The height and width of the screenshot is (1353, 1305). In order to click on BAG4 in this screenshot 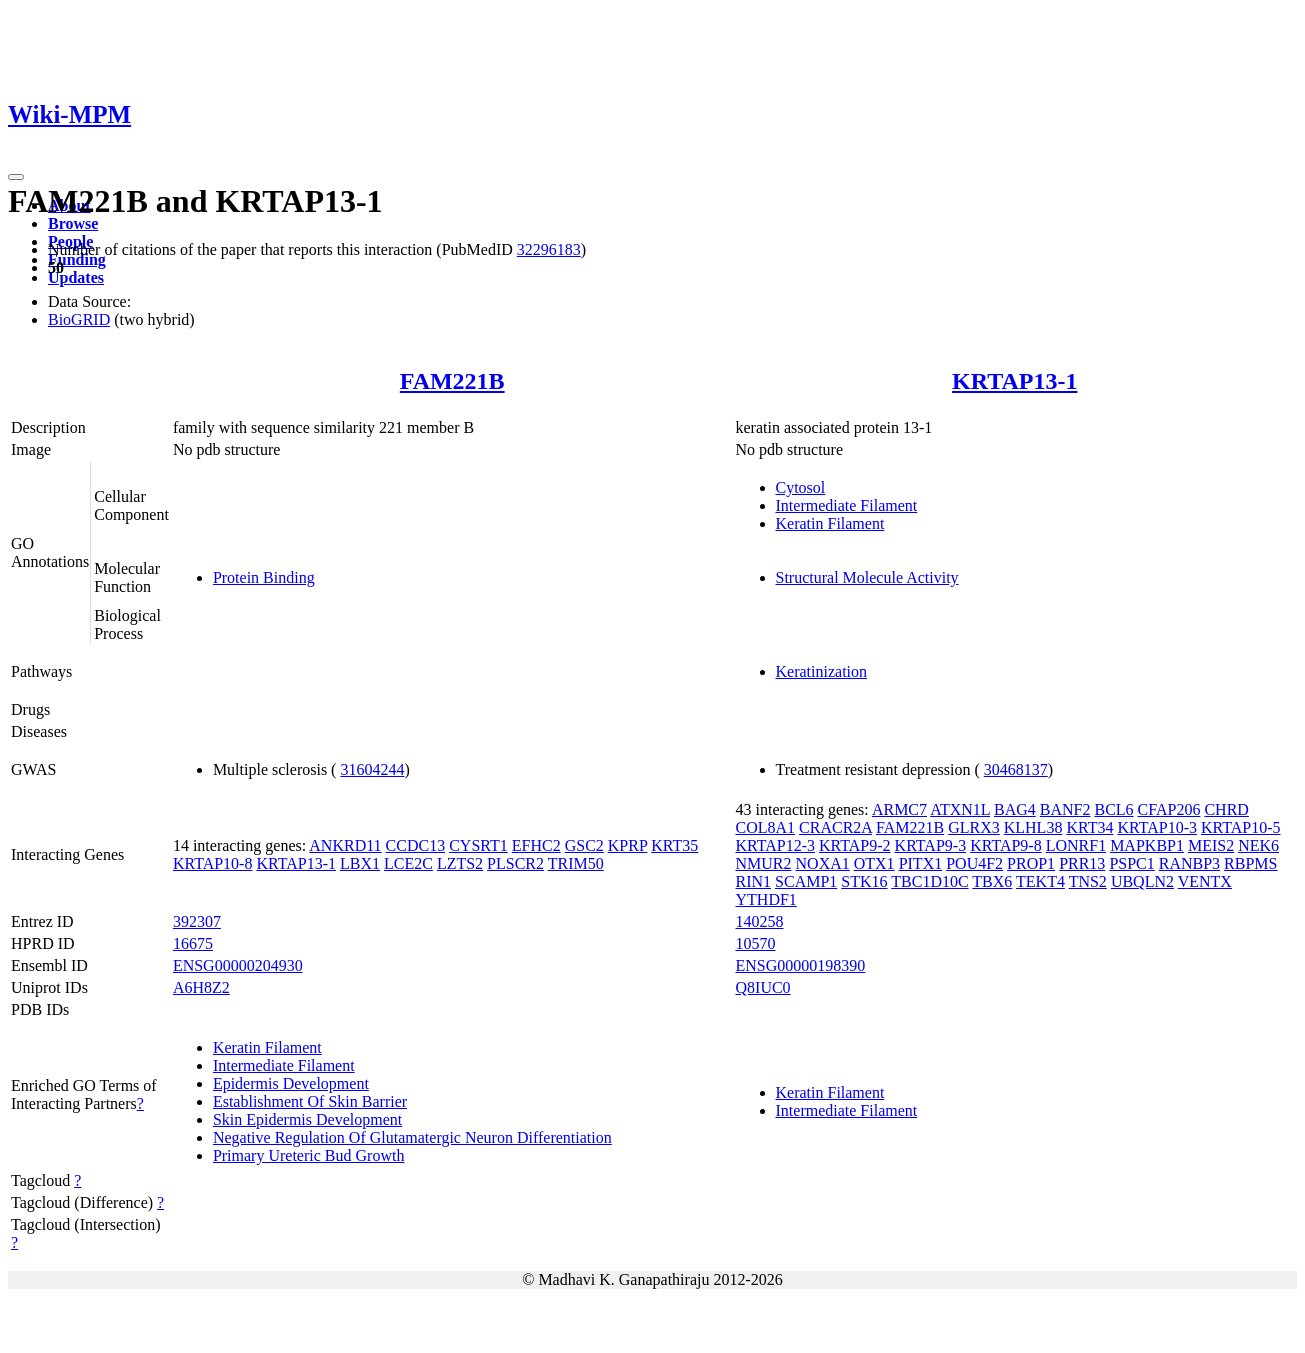, I will do `click(1015, 809)`.